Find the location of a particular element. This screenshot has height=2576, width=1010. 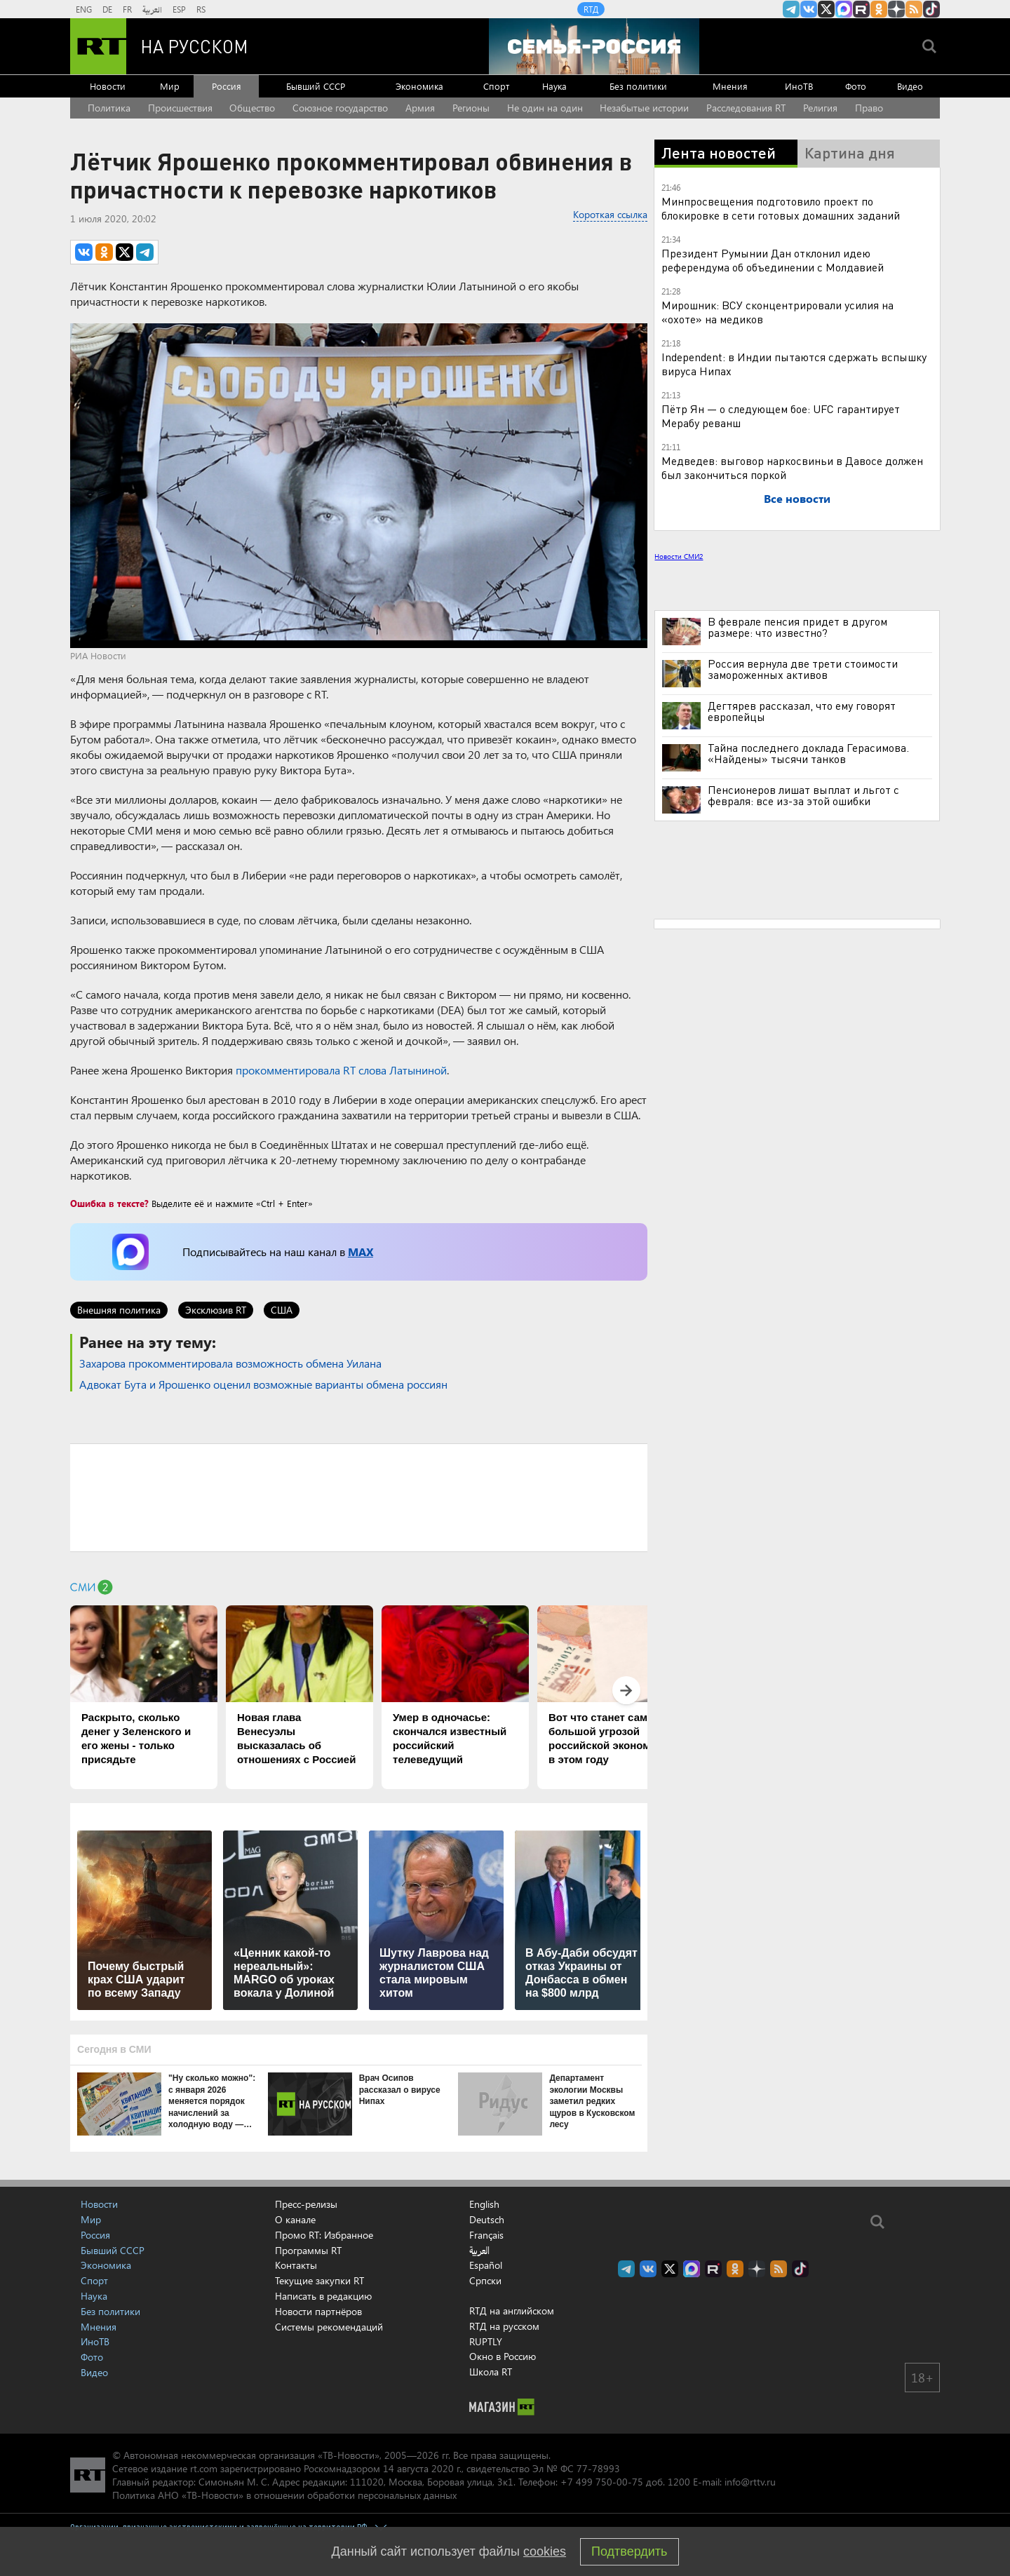

прокомментировала RT слова Латыниной is located at coordinates (341, 1070).